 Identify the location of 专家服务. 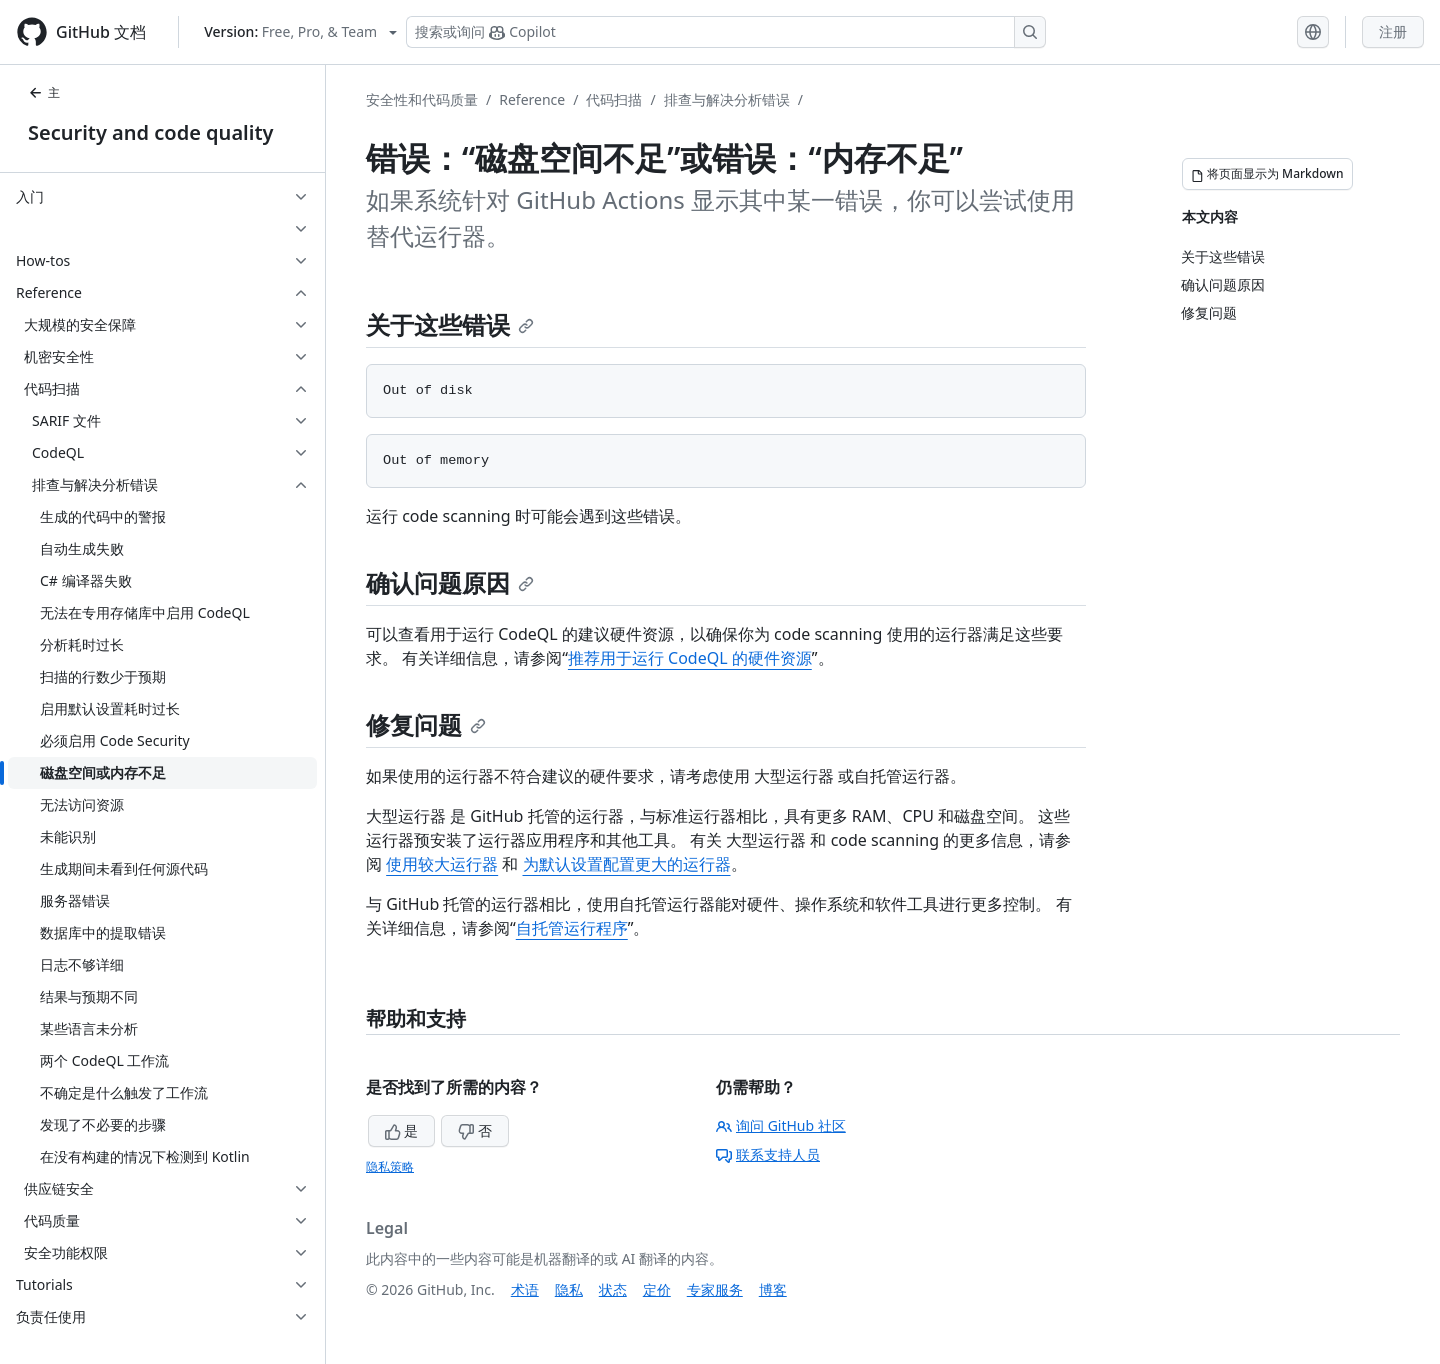
(715, 1289).